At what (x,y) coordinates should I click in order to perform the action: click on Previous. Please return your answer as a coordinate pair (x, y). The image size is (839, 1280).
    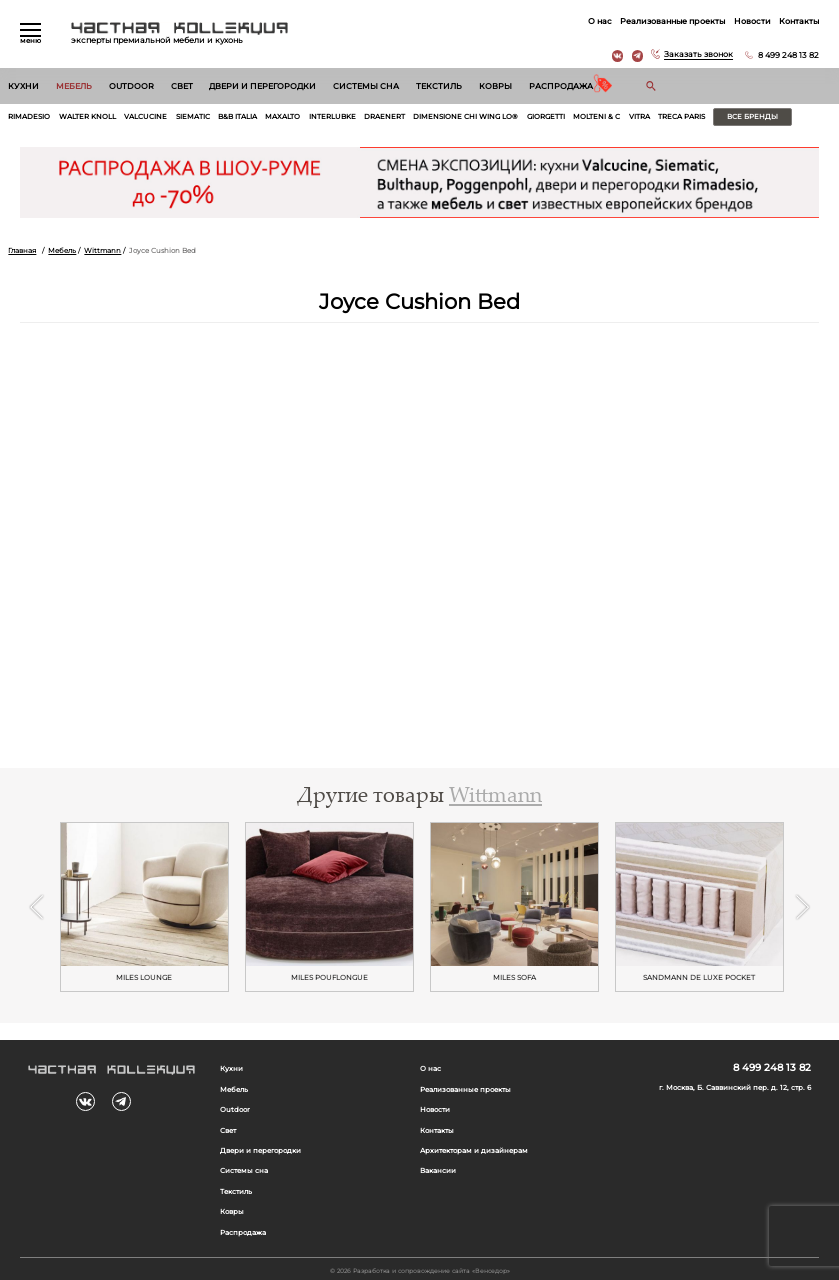
    Looking at the image, I should click on (36, 907).